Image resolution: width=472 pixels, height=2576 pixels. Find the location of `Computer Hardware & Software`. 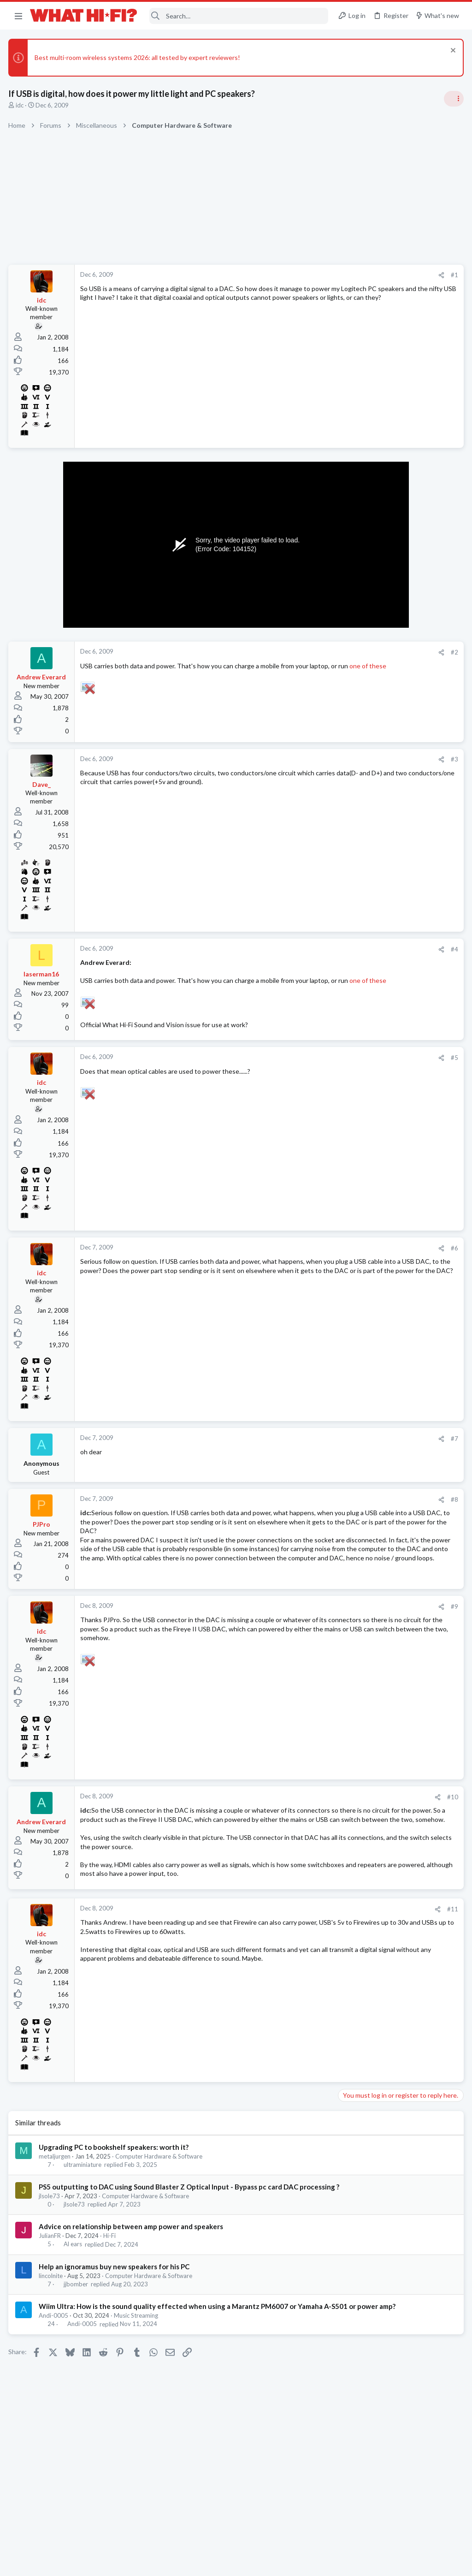

Computer Hardware & Software is located at coordinates (159, 2203).